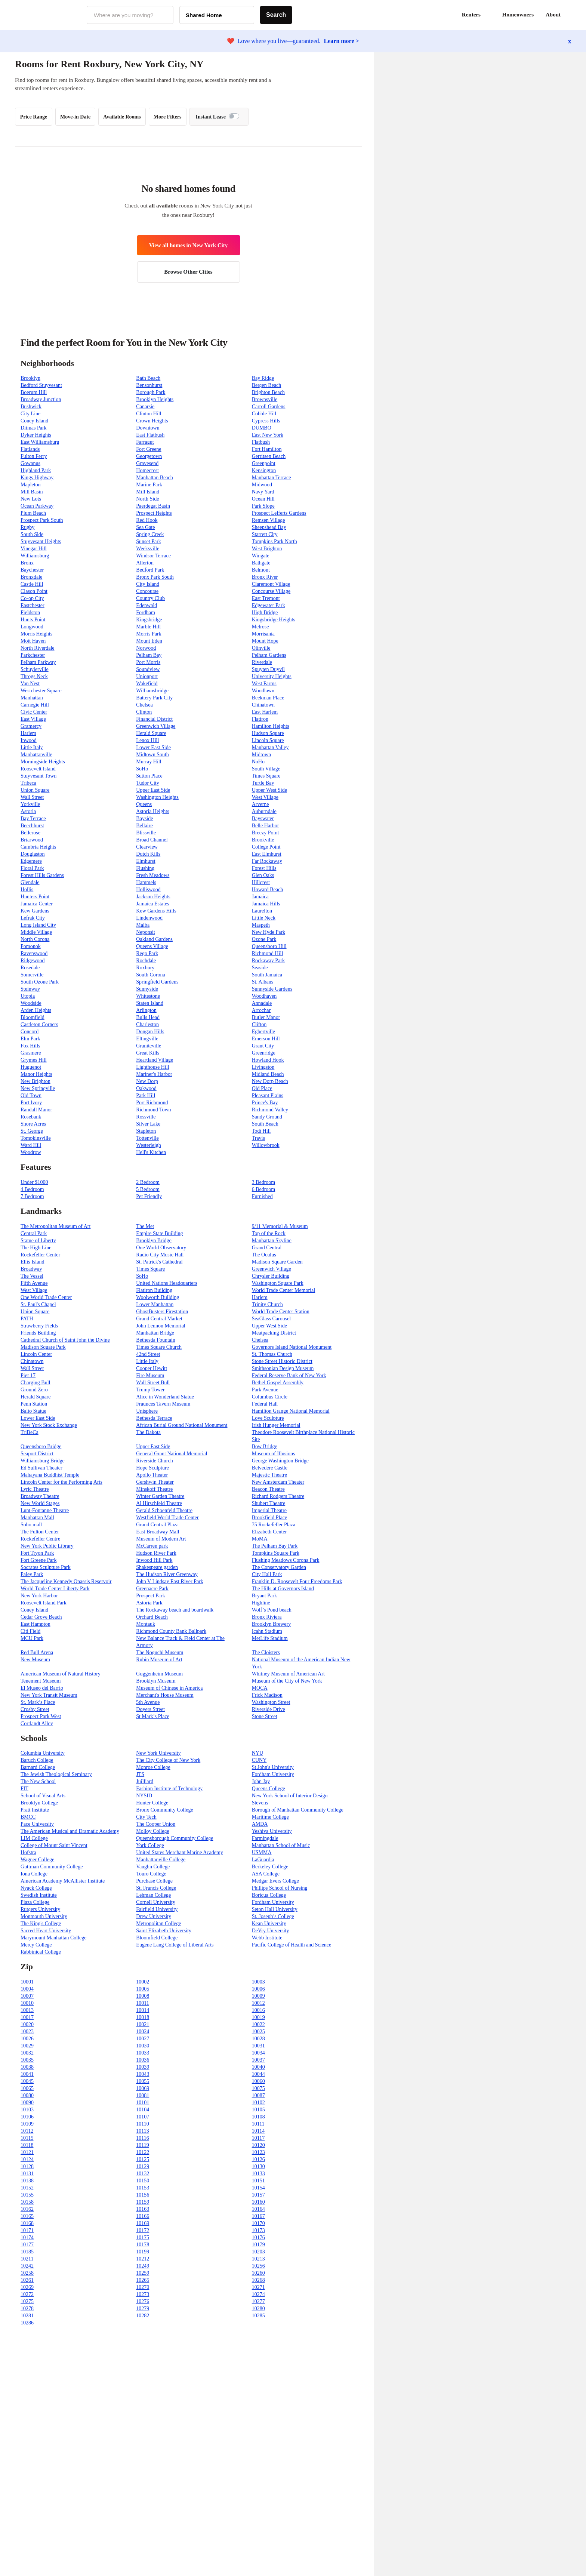  I want to click on 10007, so click(27, 1996).